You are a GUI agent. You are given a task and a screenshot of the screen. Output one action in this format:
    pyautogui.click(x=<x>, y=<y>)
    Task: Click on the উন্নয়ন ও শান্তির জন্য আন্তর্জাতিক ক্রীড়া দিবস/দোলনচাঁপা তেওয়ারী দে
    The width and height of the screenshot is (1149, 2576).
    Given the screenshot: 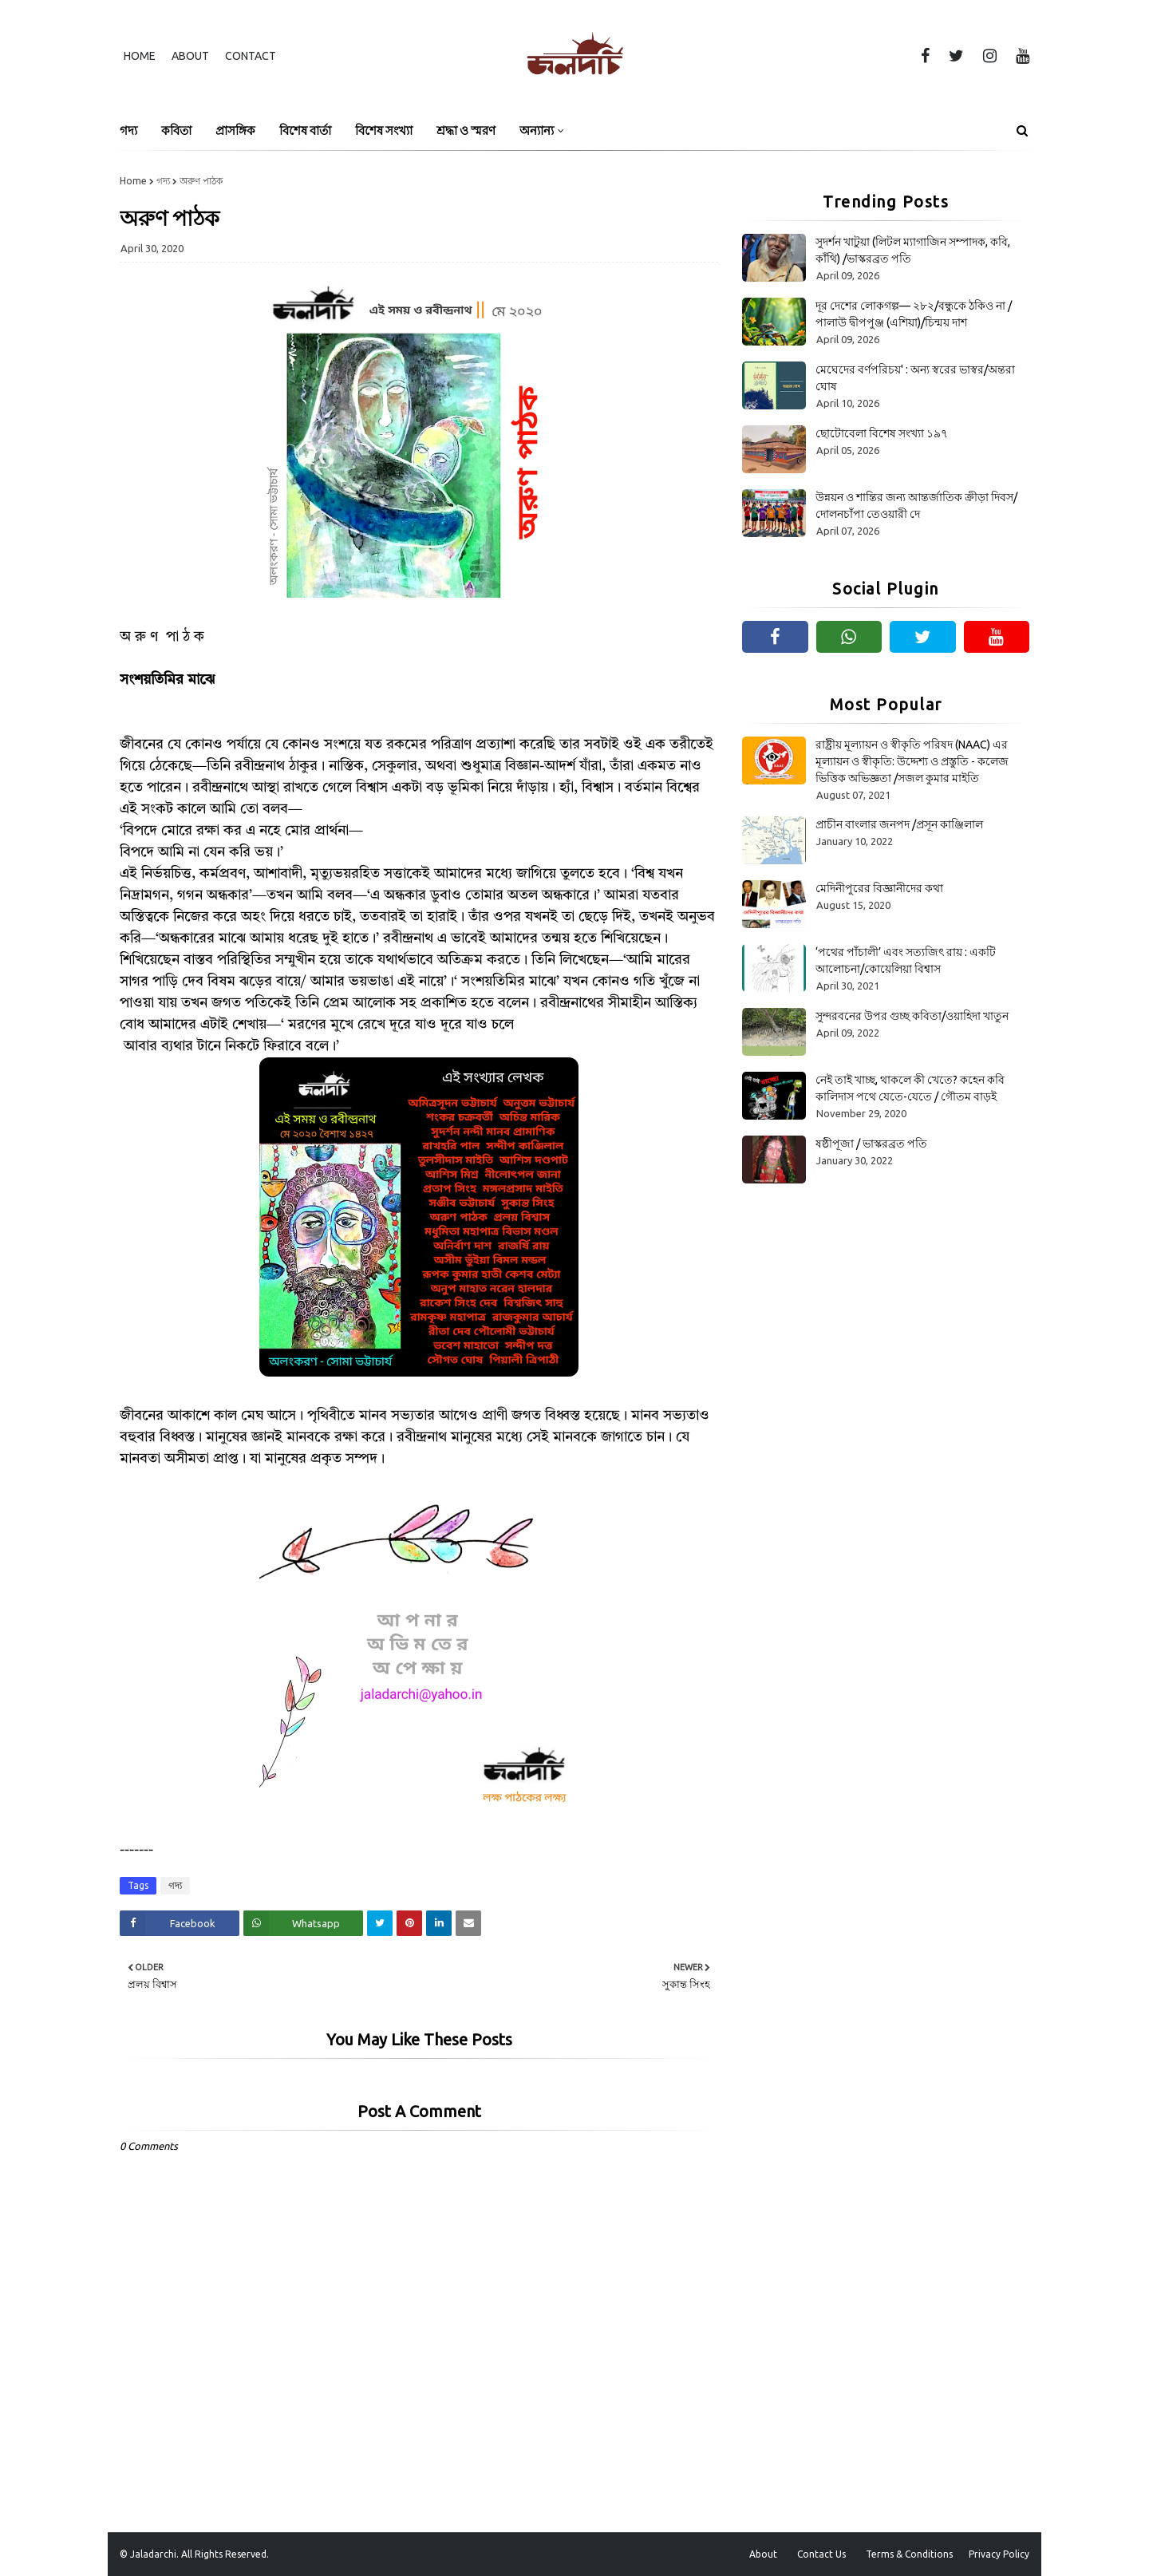 What is the action you would take?
    pyautogui.click(x=916, y=505)
    